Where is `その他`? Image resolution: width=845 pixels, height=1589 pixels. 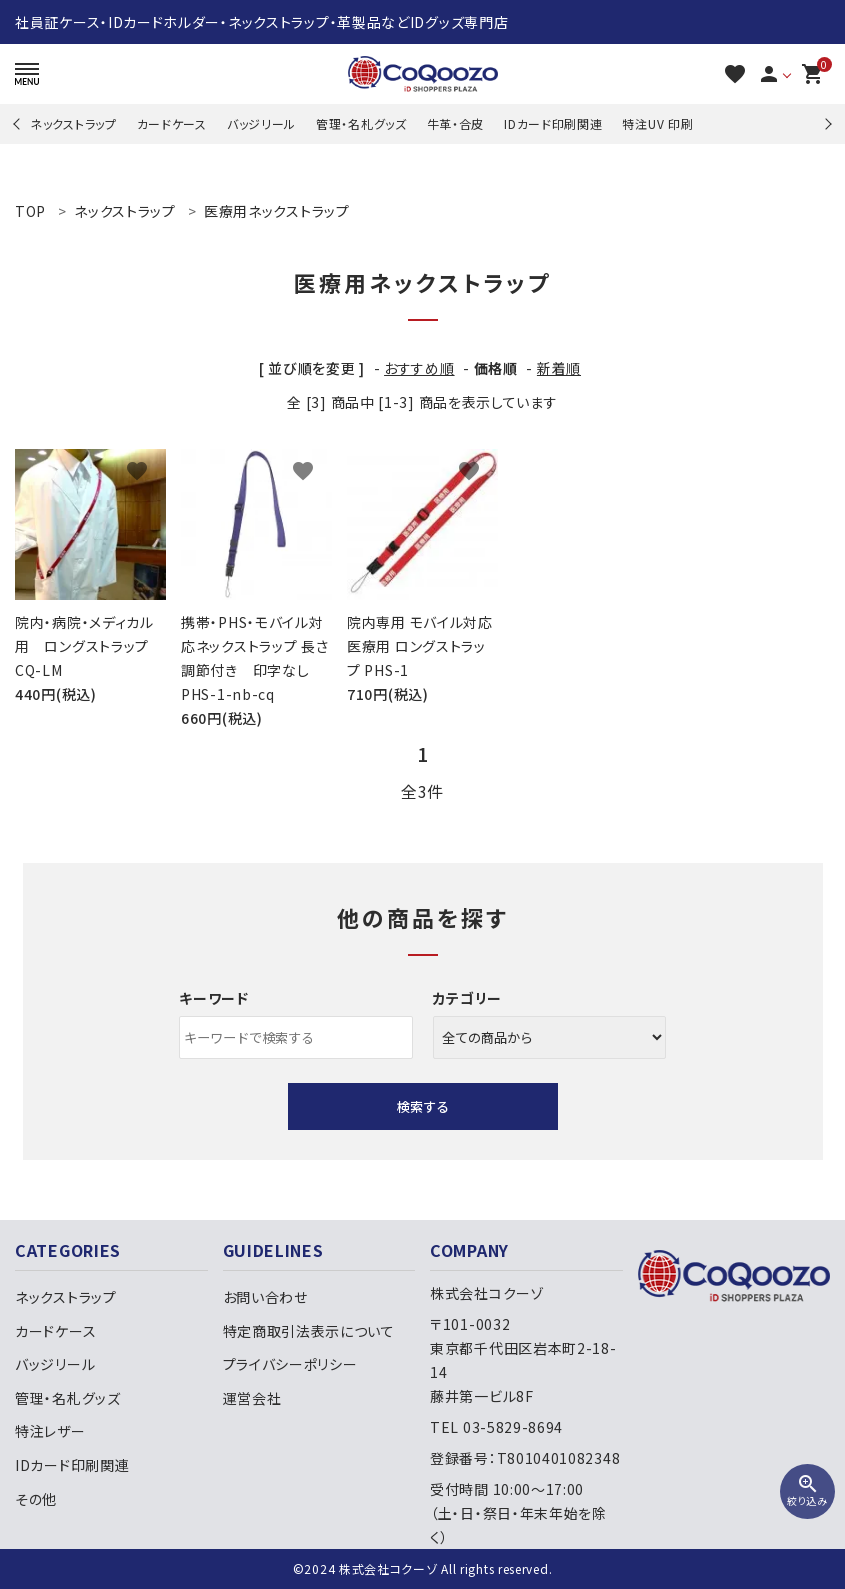 その他 is located at coordinates (36, 1499).